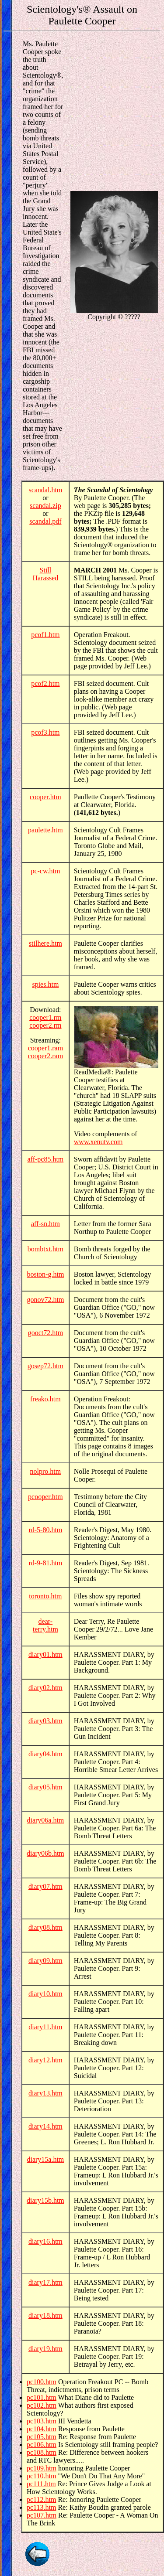 Image resolution: width=164 pixels, height=2576 pixels. Describe the element at coordinates (45, 1596) in the screenshot. I see `toronto.htm` at that location.